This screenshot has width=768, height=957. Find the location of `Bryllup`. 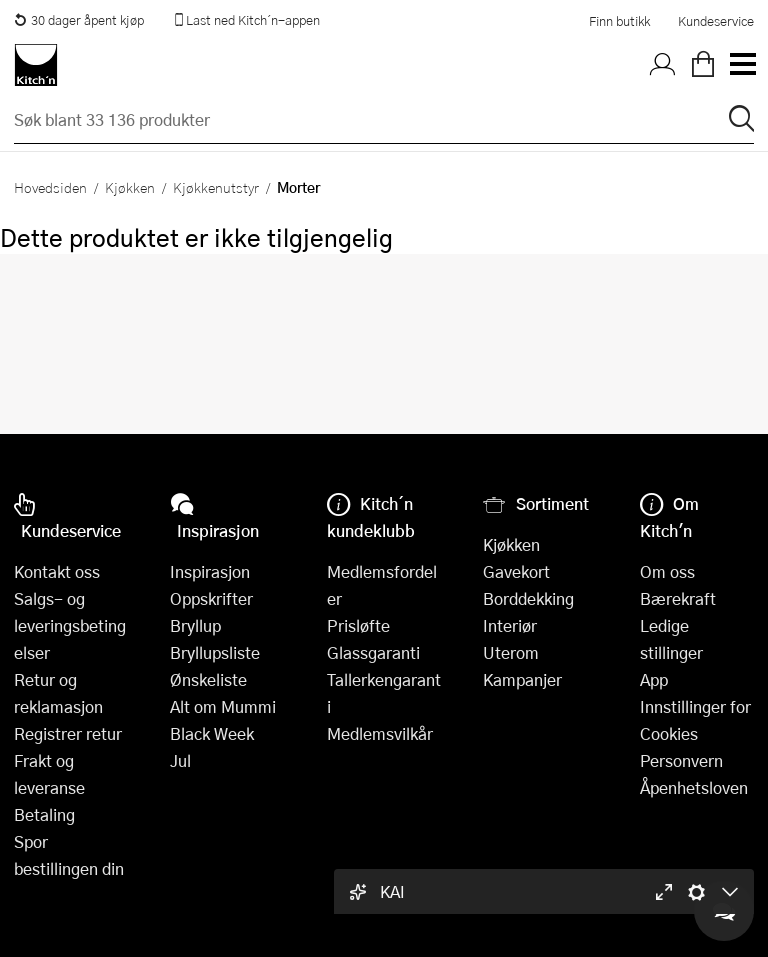

Bryllup is located at coordinates (195, 625).